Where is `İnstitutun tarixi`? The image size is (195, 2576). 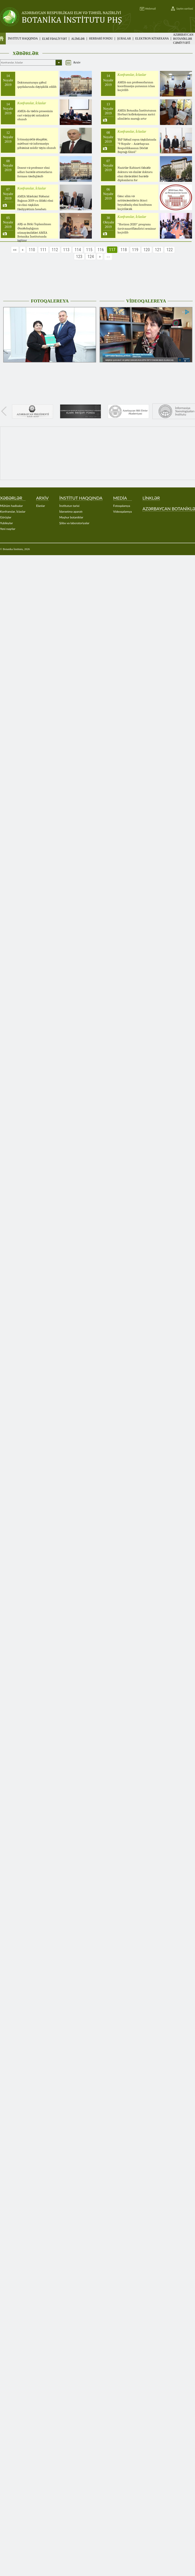 İnstitutun tarixi is located at coordinates (69, 506).